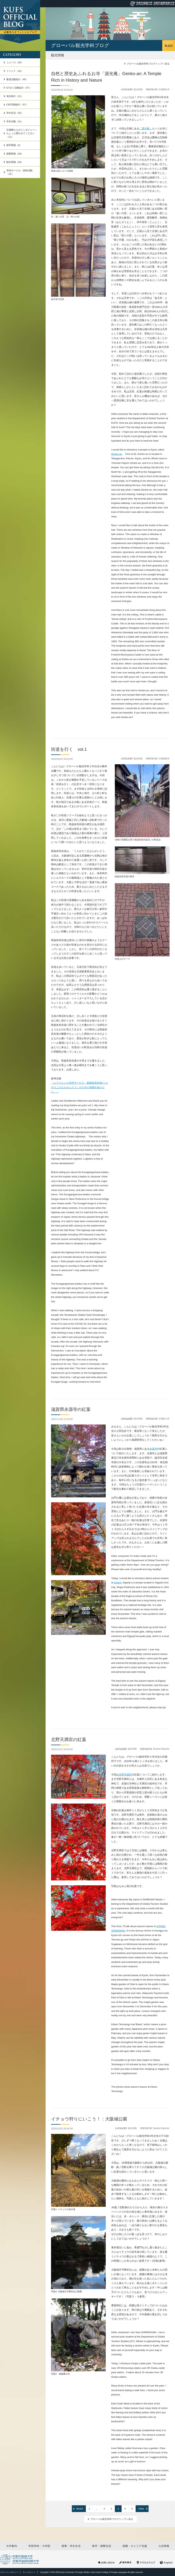  I want to click on 学外活動（21）, so click(14, 121).